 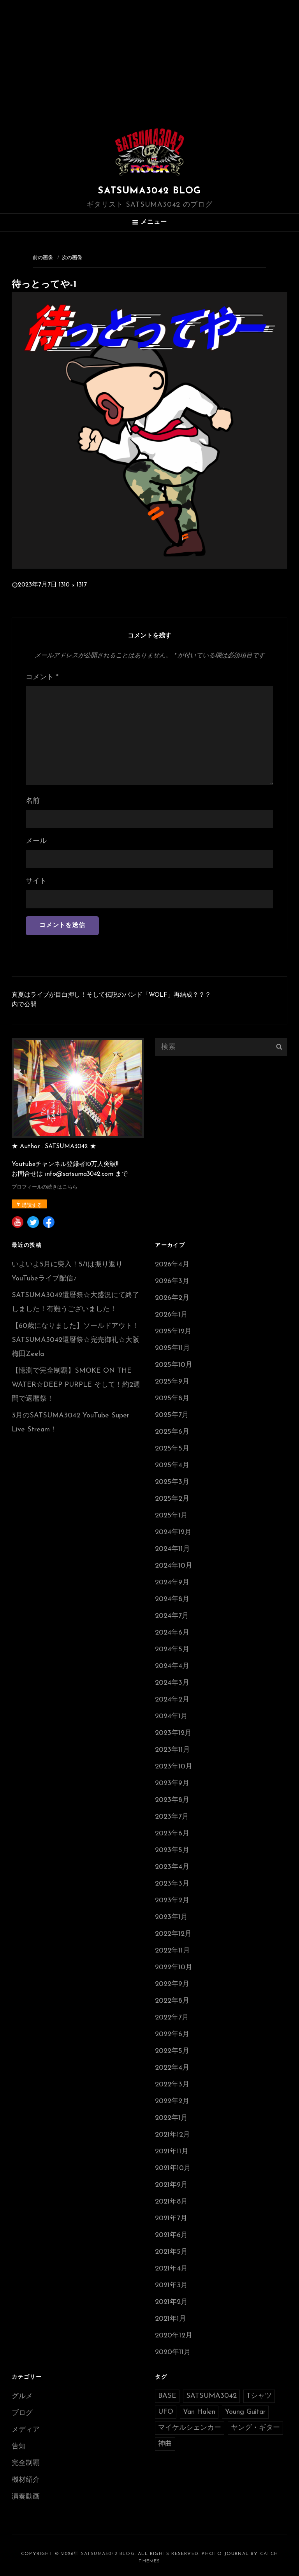 I want to click on コメント, so click(x=42, y=677).